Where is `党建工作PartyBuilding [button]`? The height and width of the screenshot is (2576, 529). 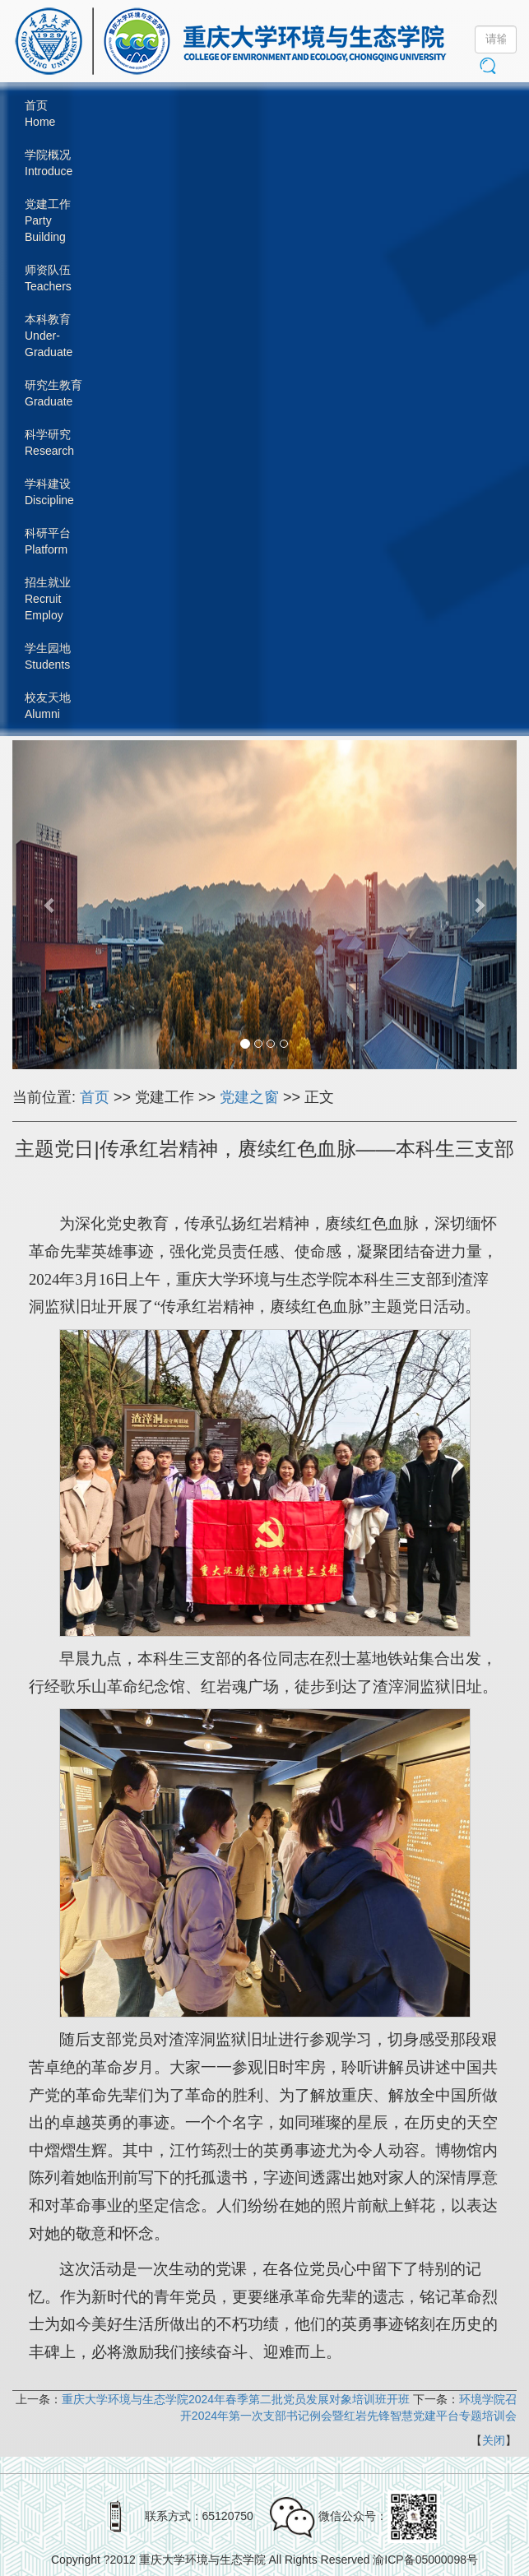 党建工作PartyBuilding [button] is located at coordinates (48, 220).